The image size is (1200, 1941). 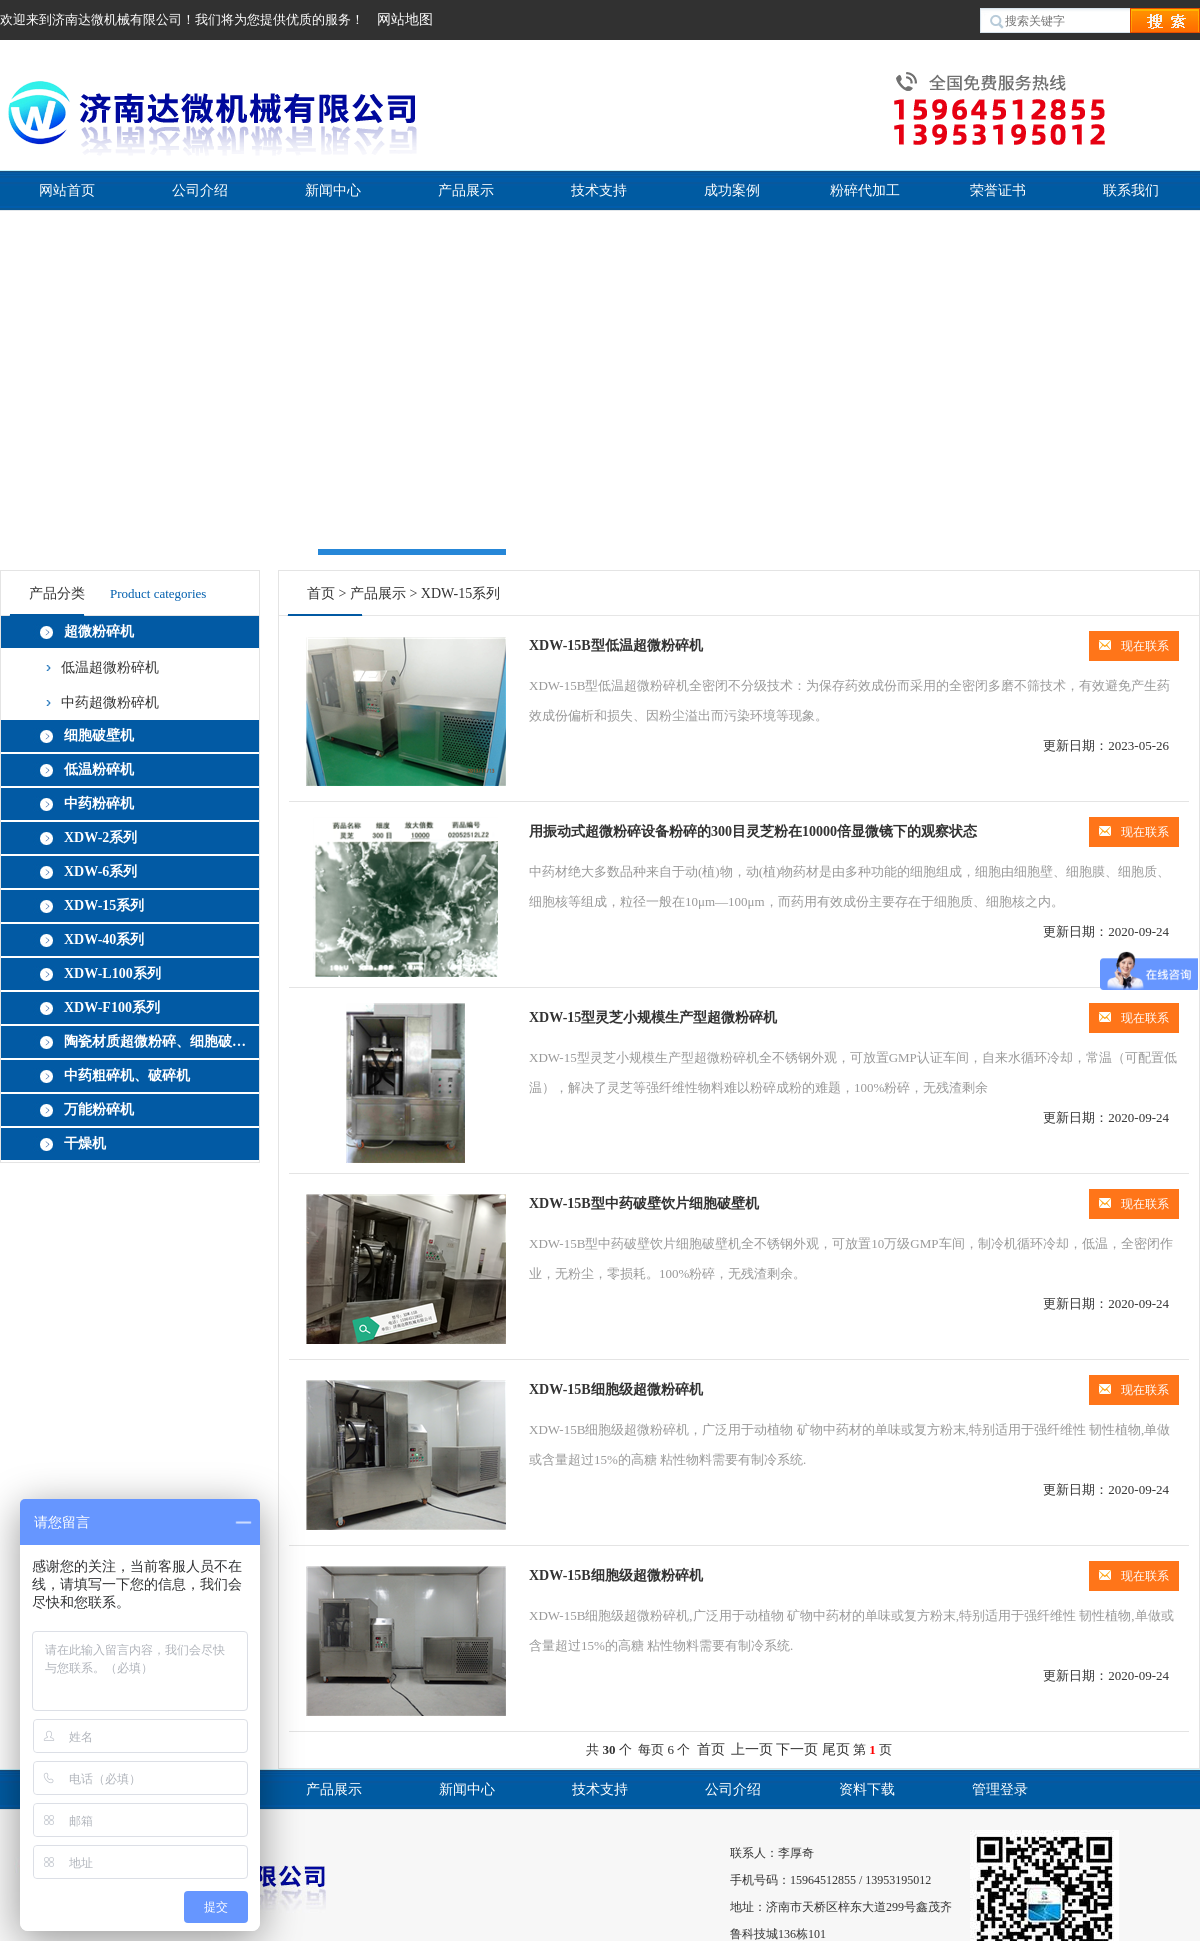 What do you see at coordinates (867, 1789) in the screenshot?
I see `资料下载` at bounding box center [867, 1789].